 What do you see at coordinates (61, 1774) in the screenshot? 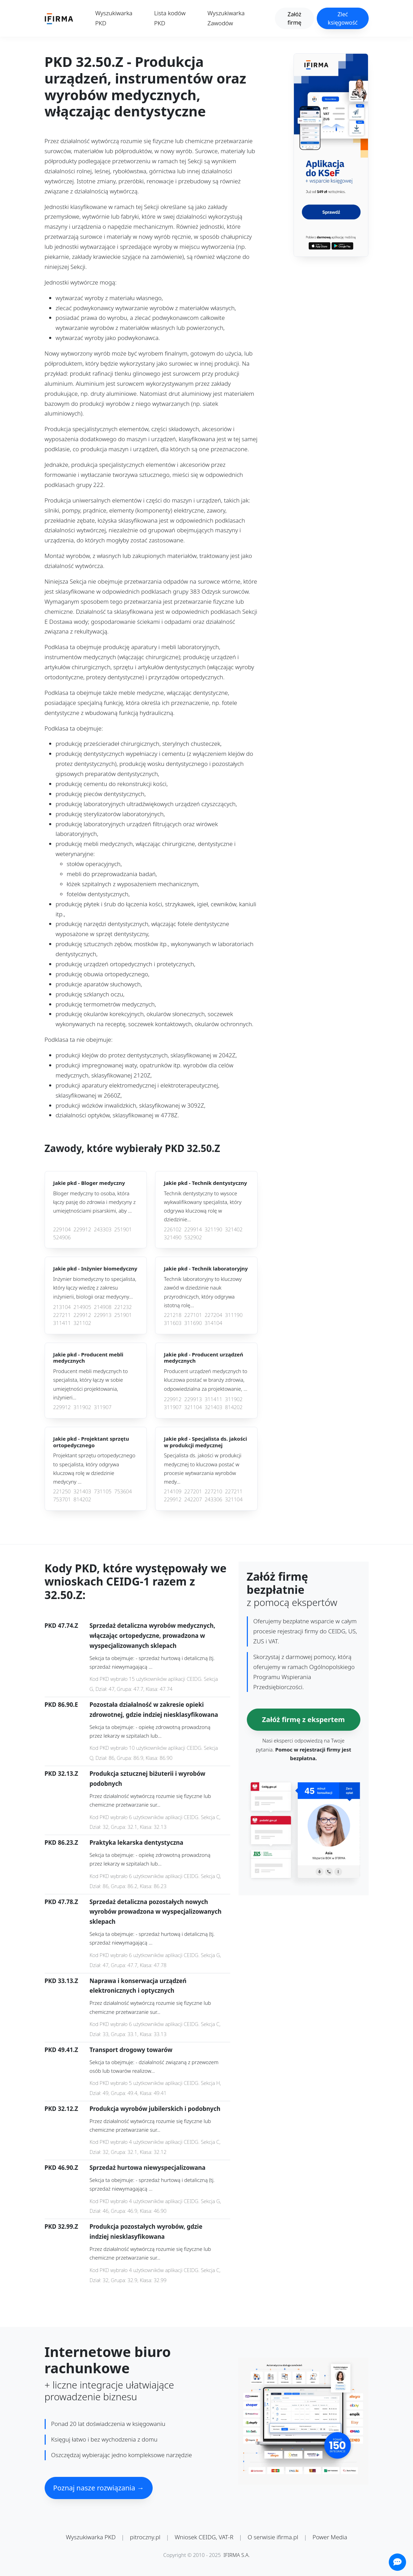
I see `PKD 32.13.Z` at bounding box center [61, 1774].